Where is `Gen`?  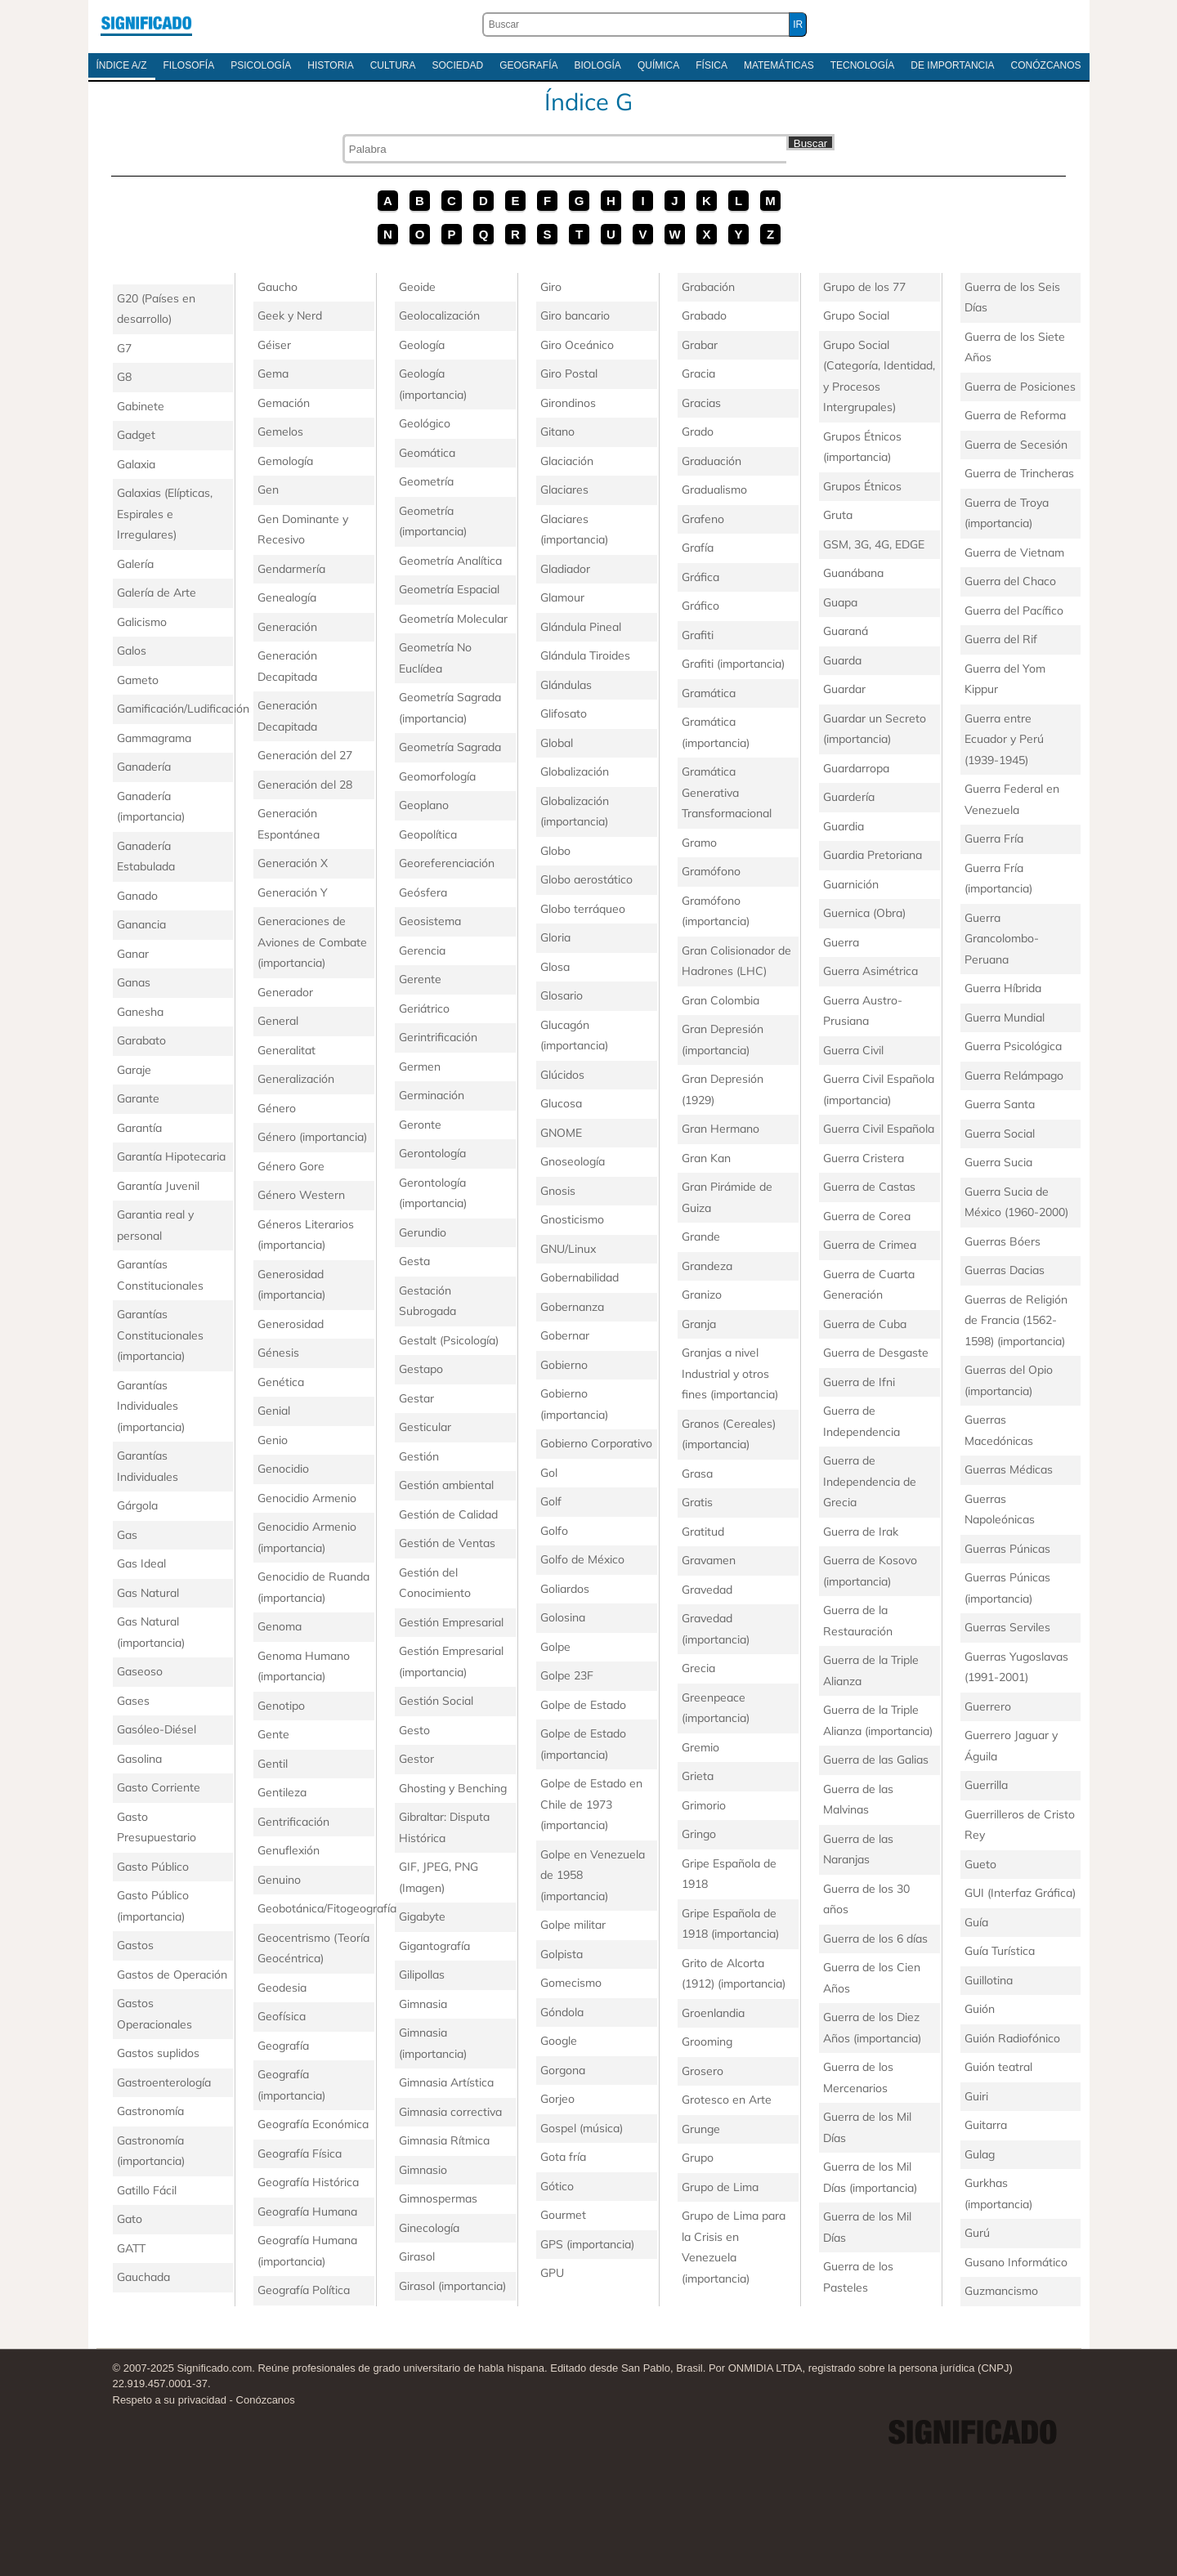 Gen is located at coordinates (268, 489).